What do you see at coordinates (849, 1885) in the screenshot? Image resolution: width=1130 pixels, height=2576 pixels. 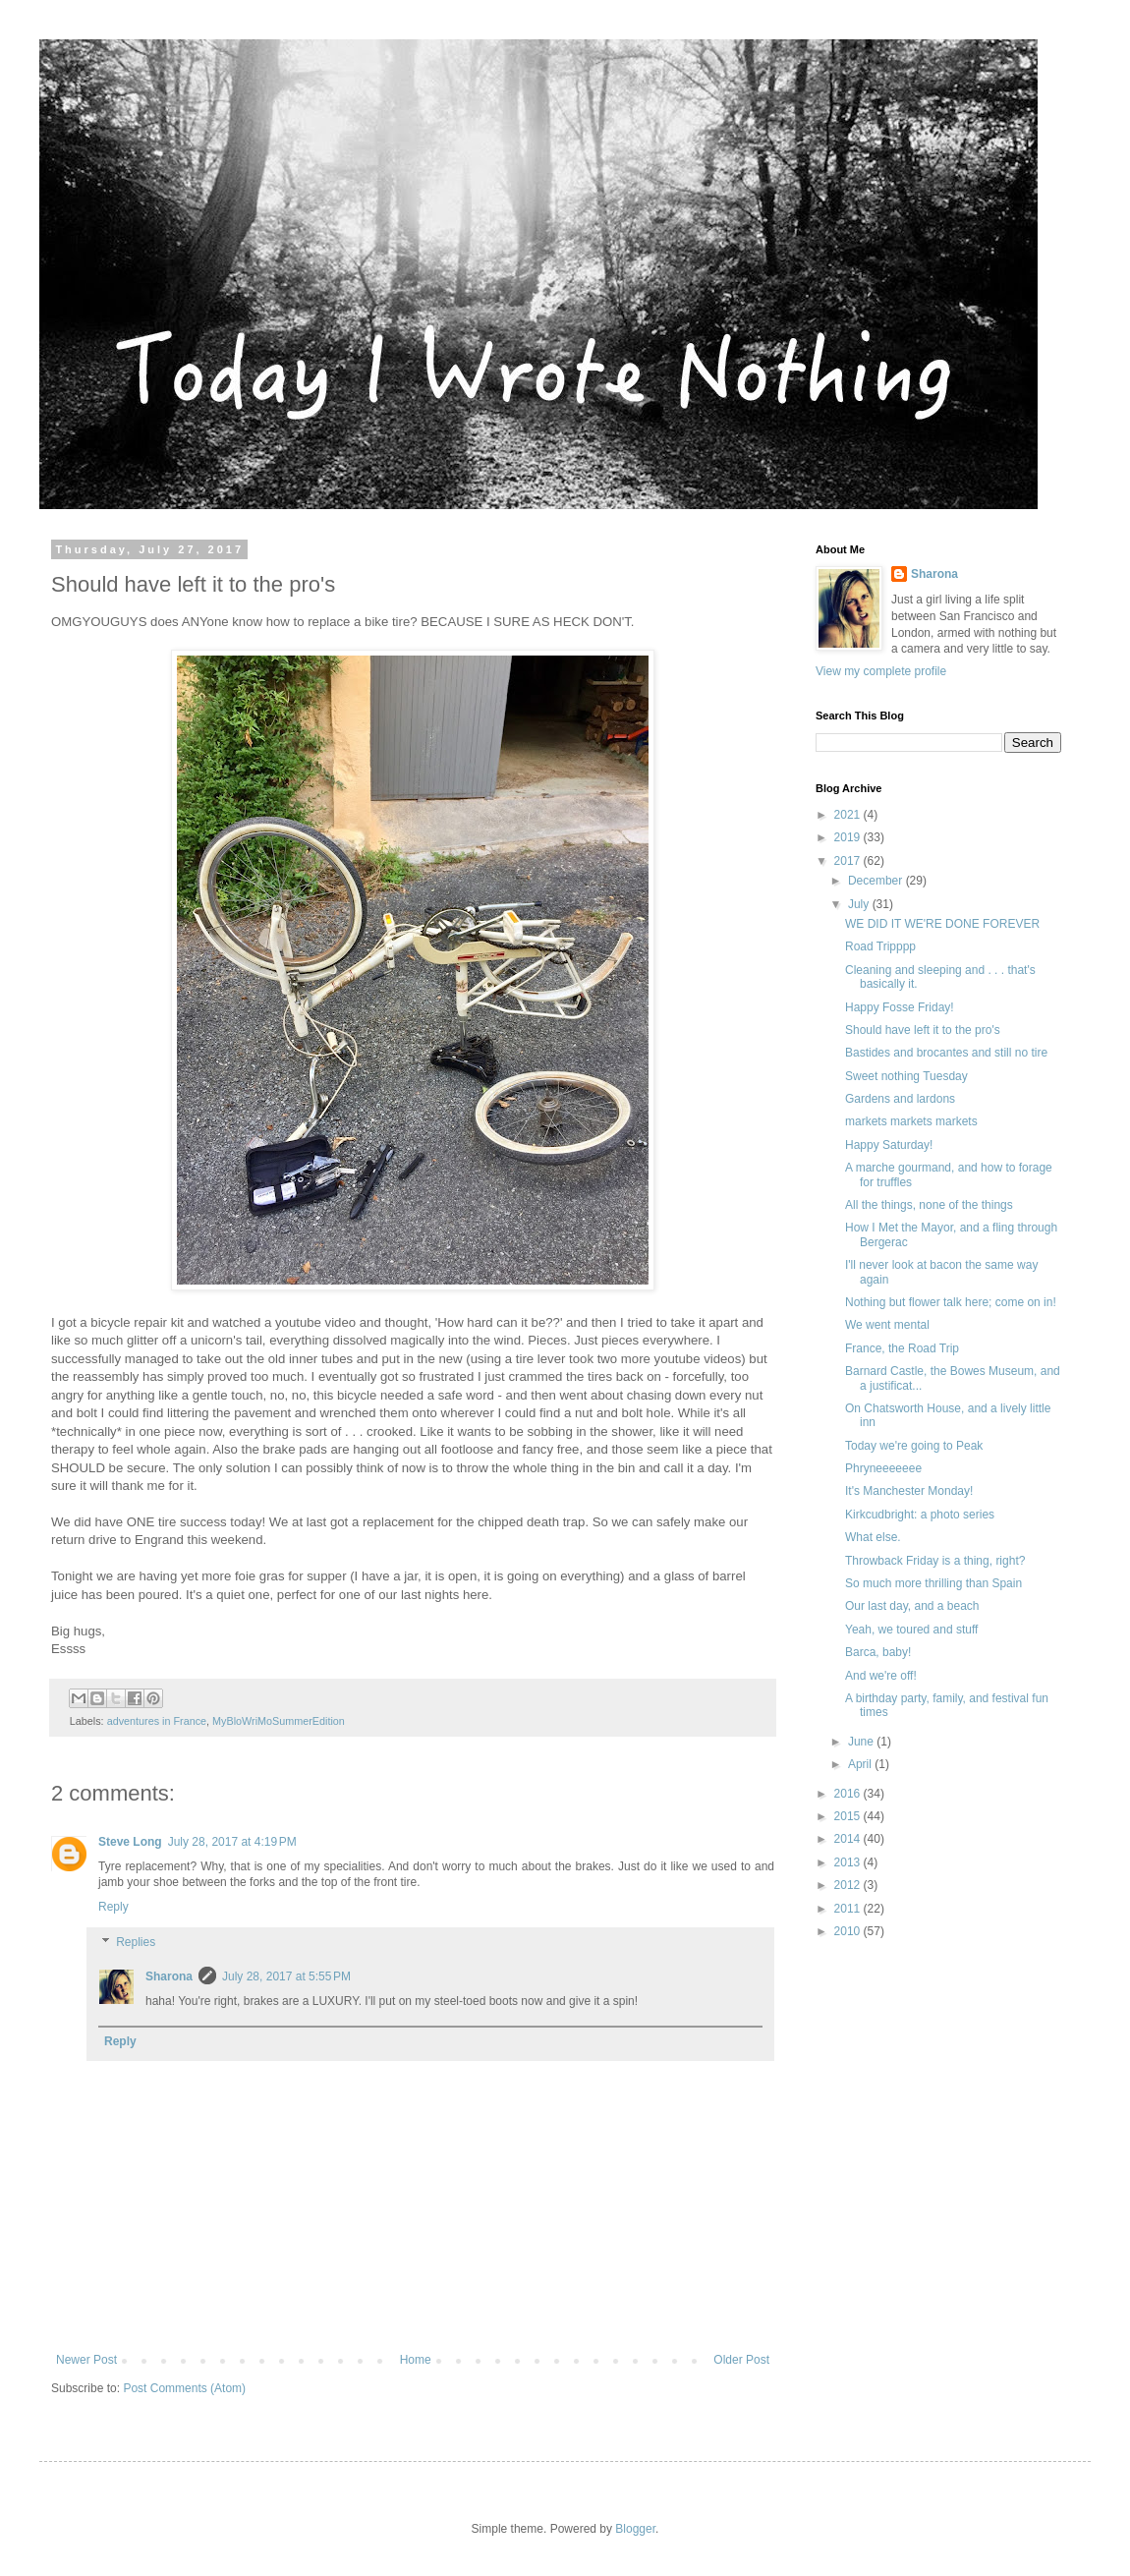 I see `2012` at bounding box center [849, 1885].